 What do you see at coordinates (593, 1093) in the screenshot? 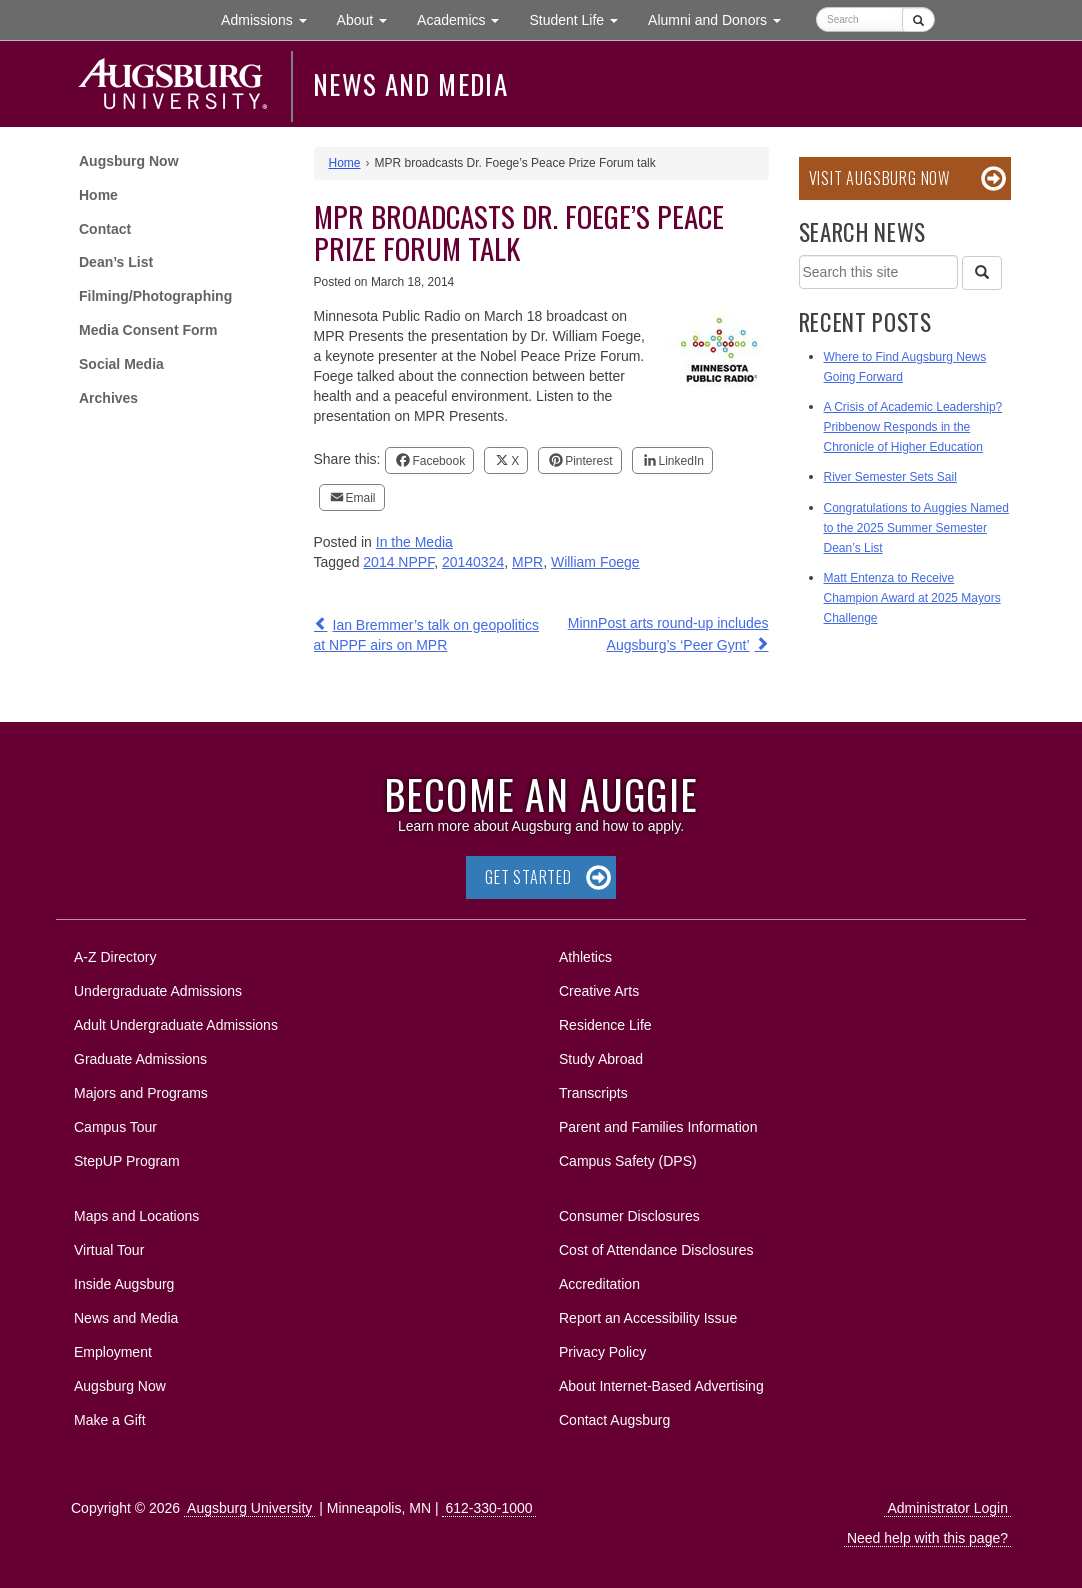
I see `Transcripts` at bounding box center [593, 1093].